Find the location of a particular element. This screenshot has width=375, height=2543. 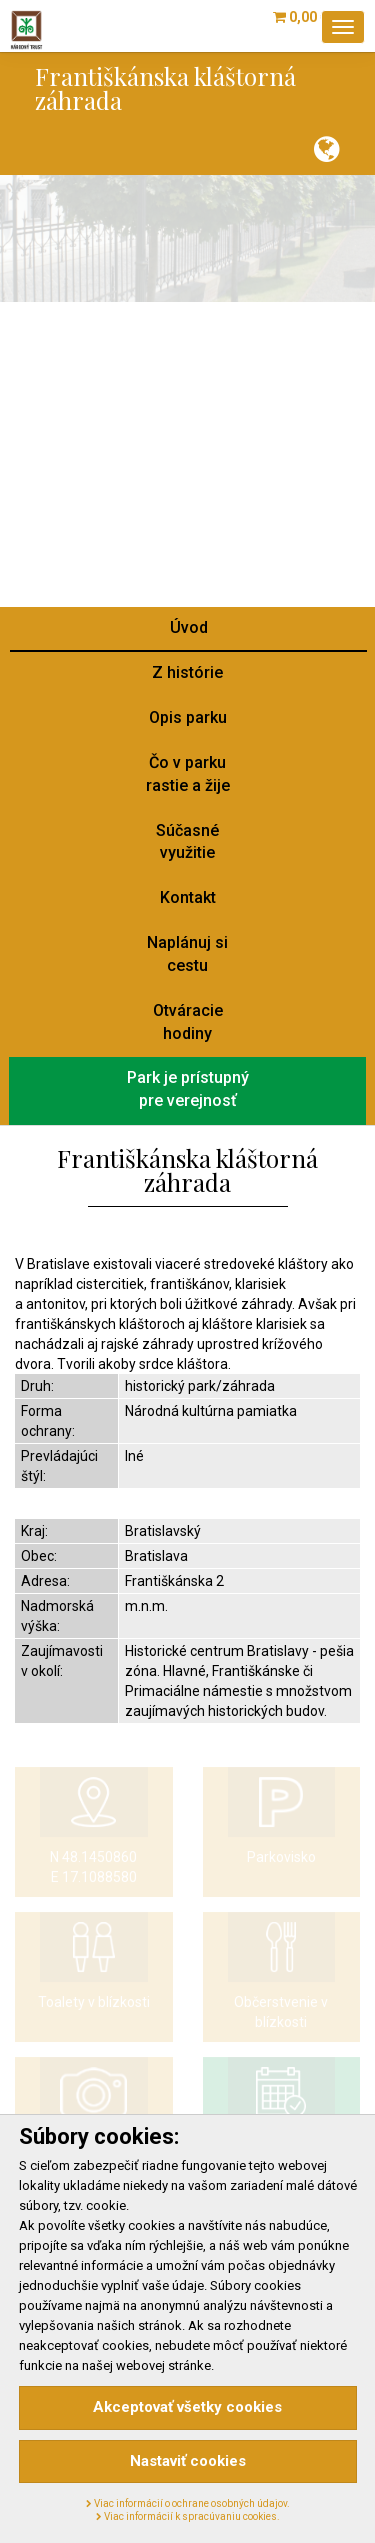

Park je prístupnýpre verejnosť is located at coordinates (188, 1089).